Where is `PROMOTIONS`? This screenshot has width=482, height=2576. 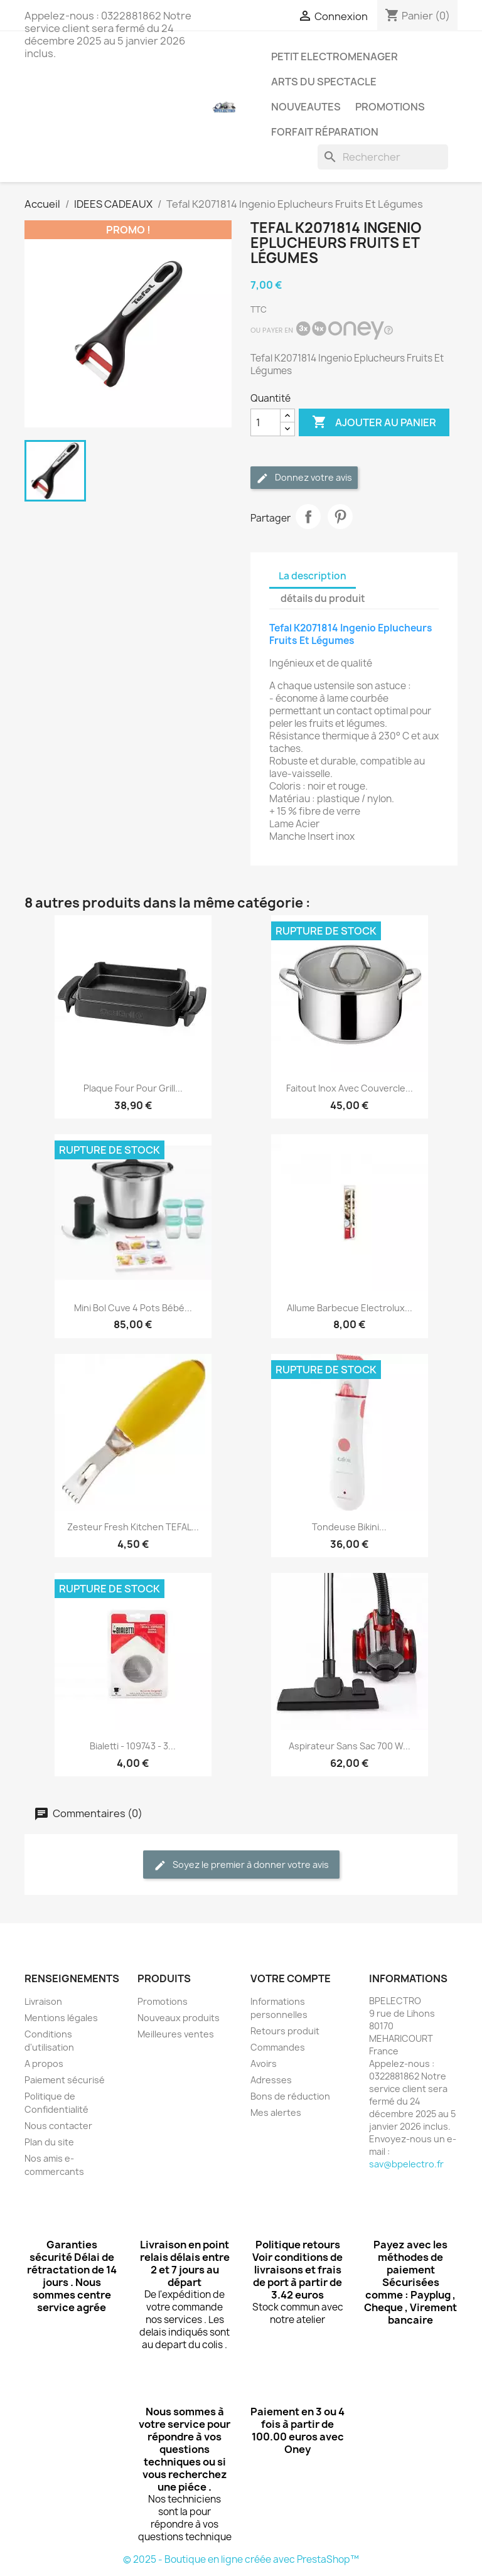 PROMOTIONS is located at coordinates (390, 107).